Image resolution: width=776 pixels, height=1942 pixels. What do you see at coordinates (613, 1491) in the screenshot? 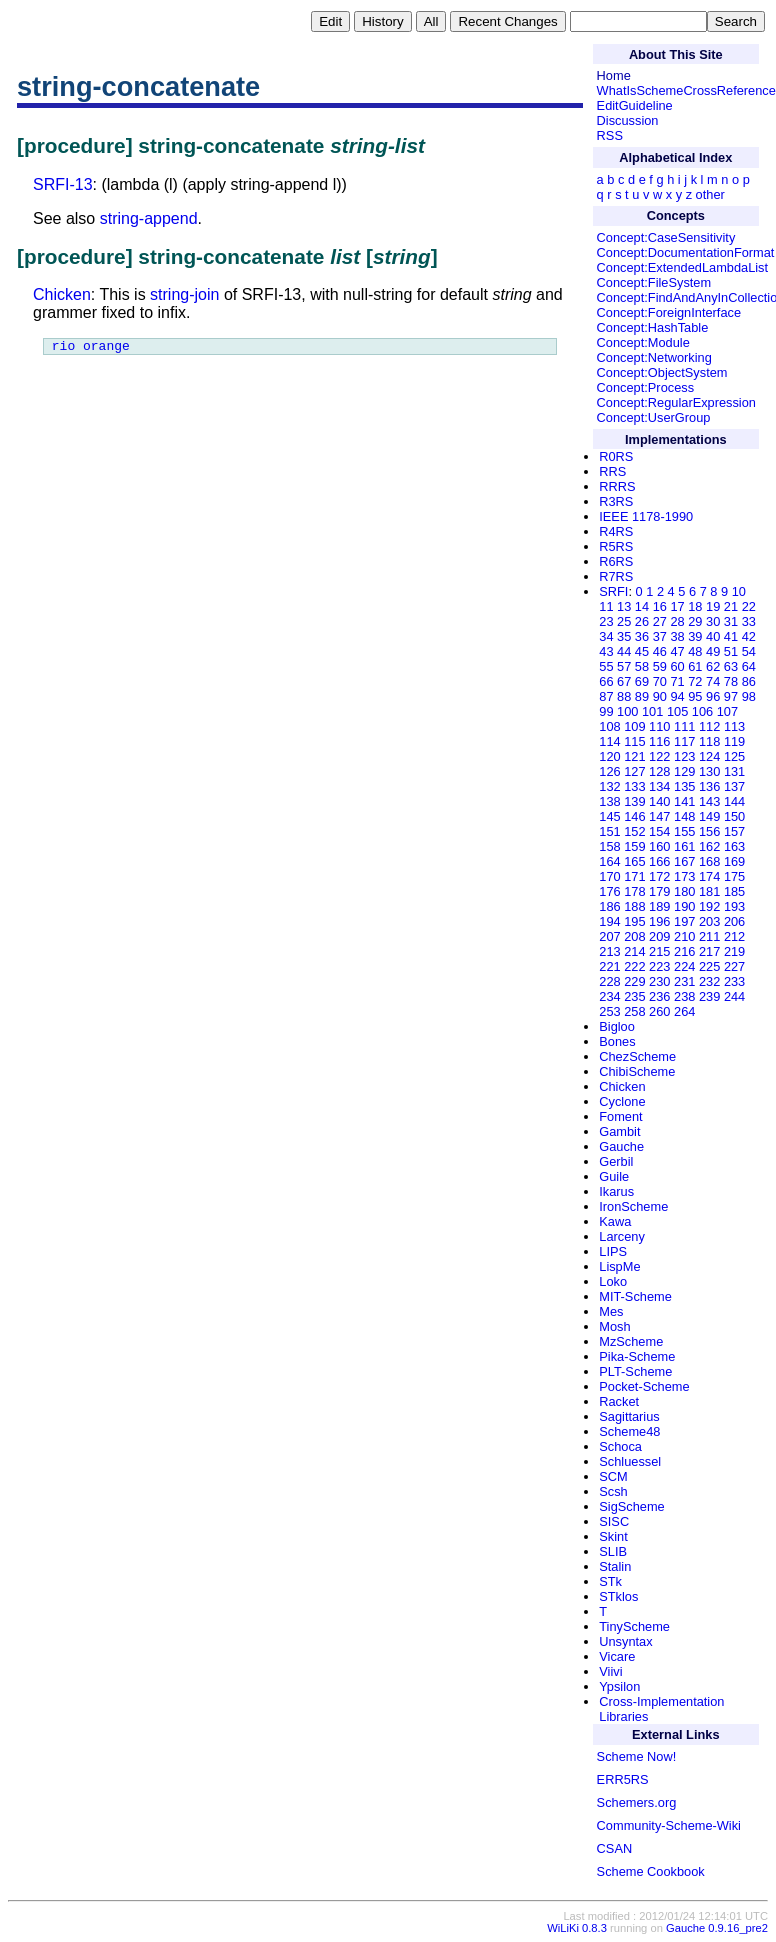
I see `Scsh` at bounding box center [613, 1491].